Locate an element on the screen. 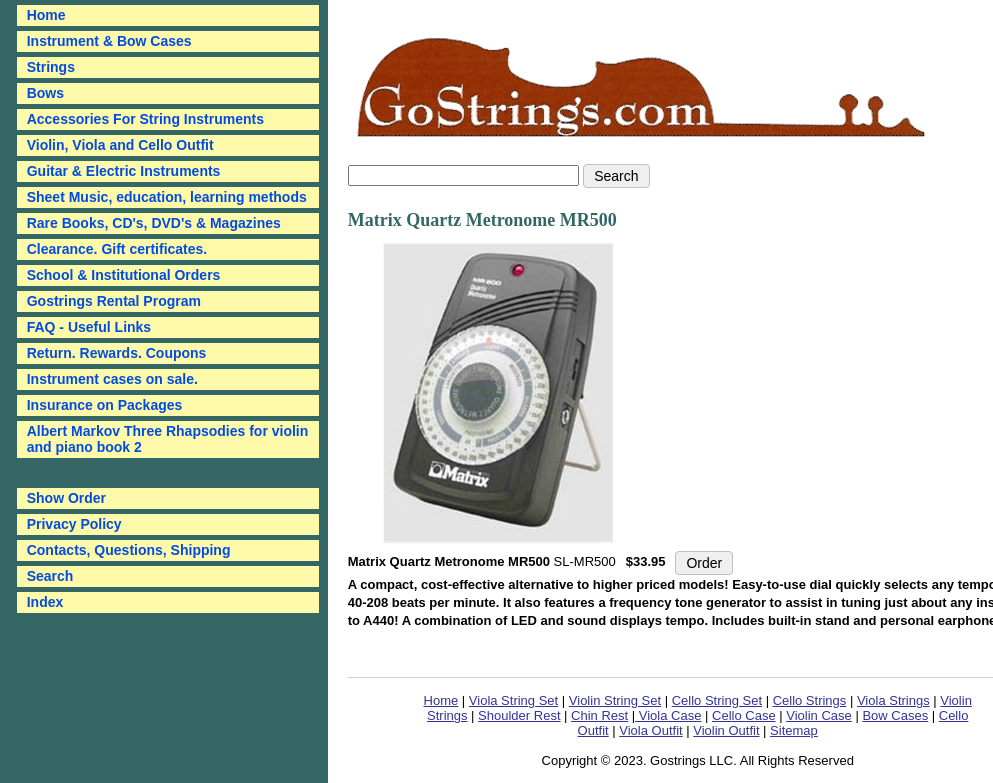  Search is located at coordinates (50, 576).